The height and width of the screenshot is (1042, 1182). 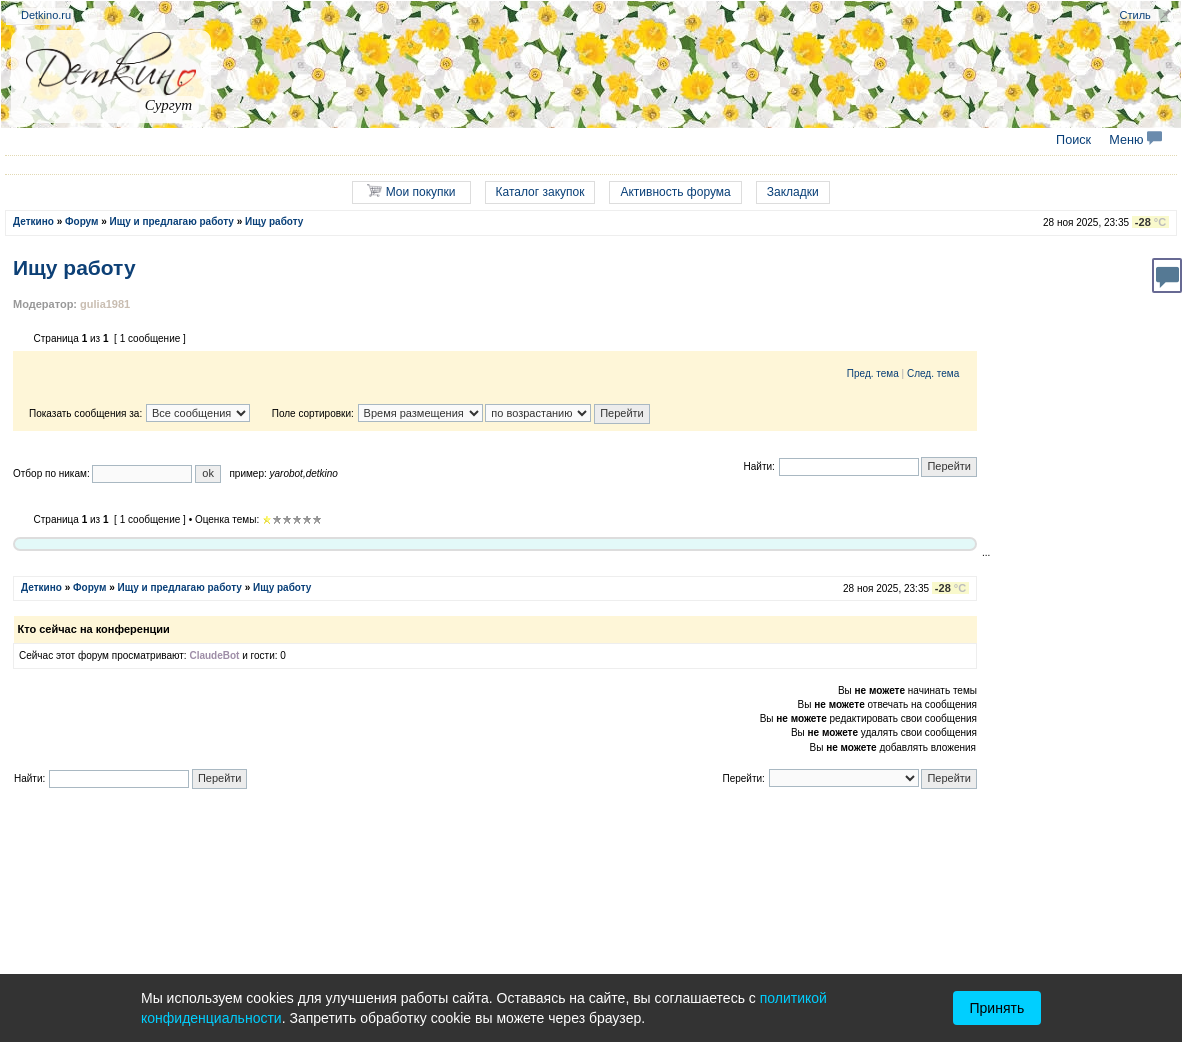 I want to click on Пред. тема, so click(x=873, y=373).